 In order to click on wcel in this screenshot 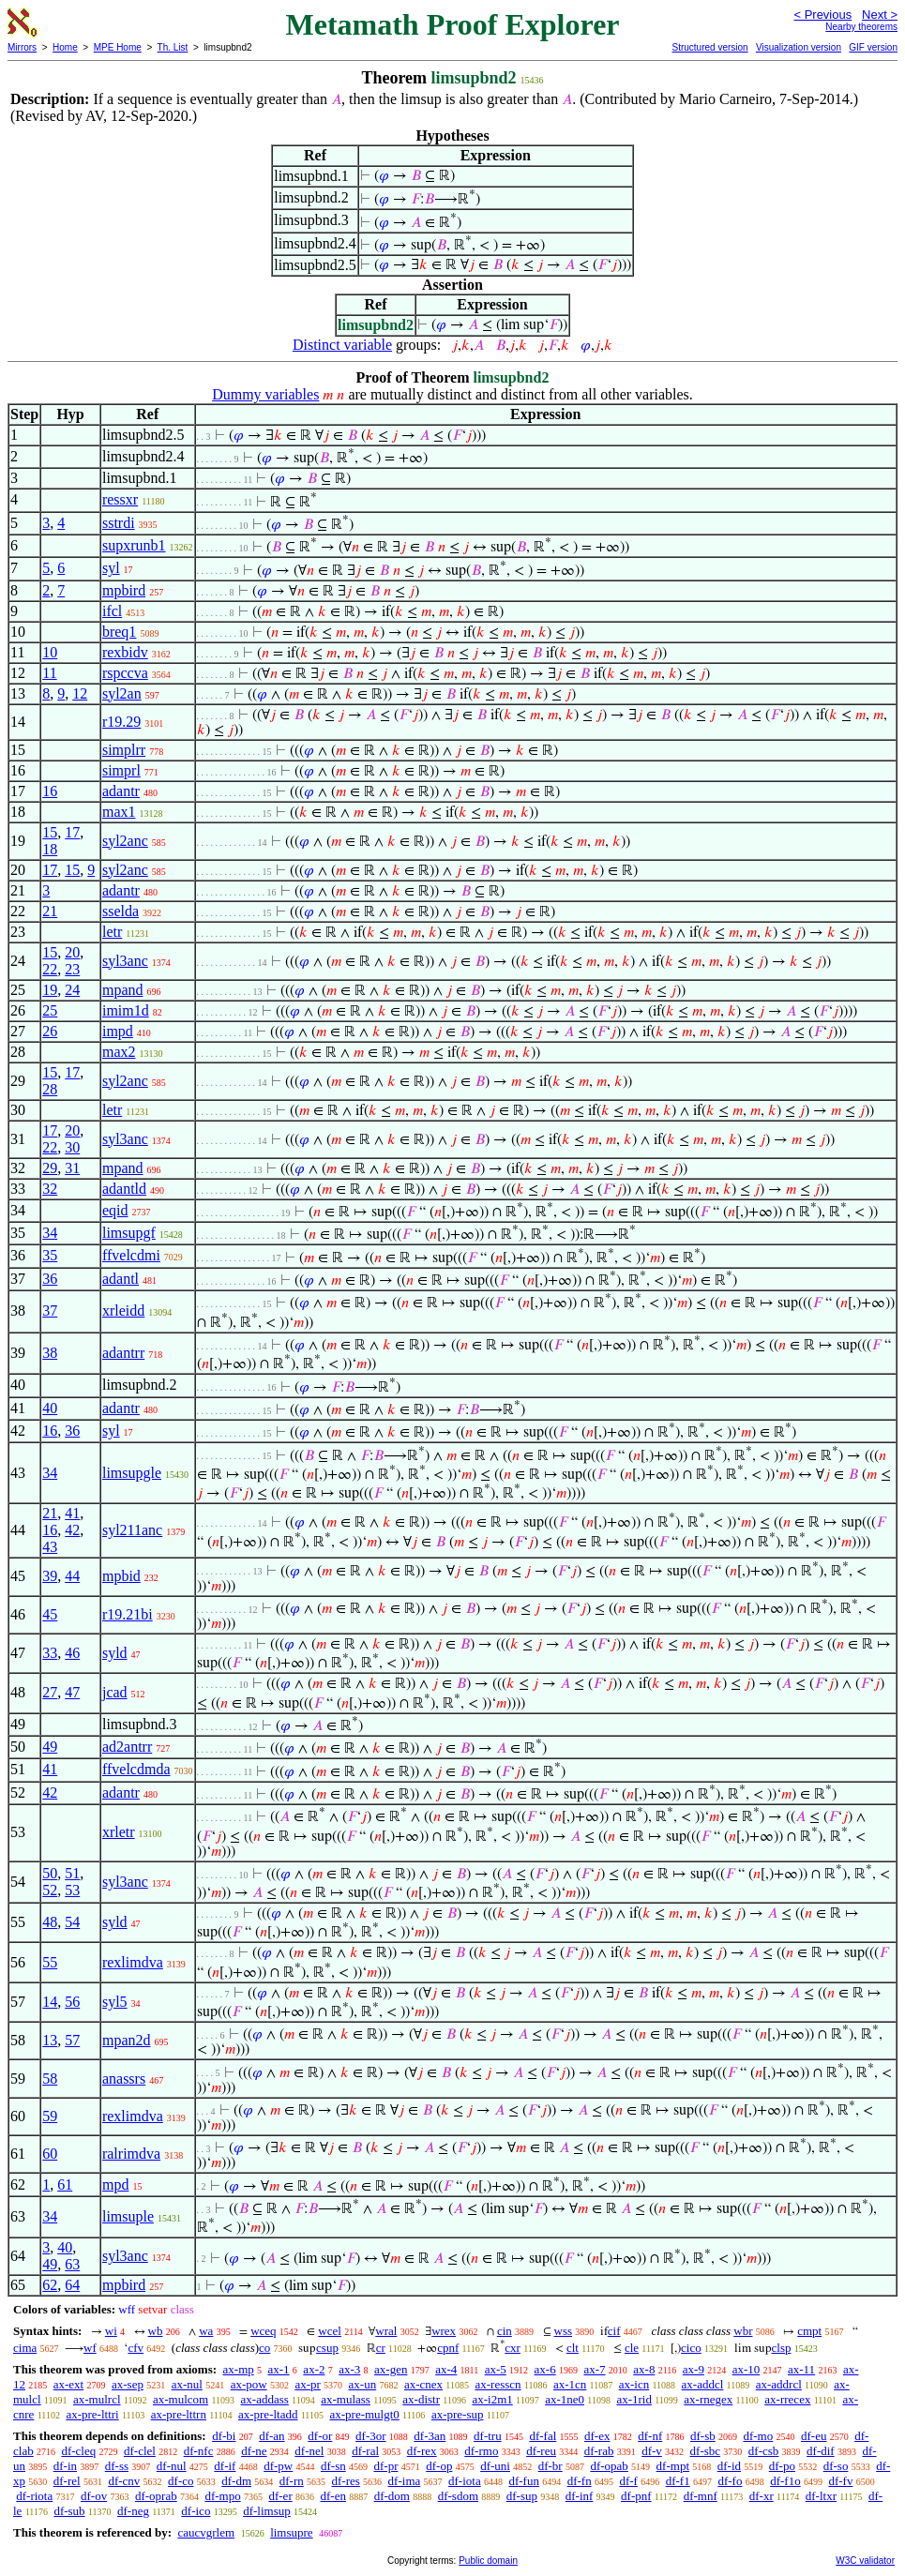, I will do `click(329, 2331)`.